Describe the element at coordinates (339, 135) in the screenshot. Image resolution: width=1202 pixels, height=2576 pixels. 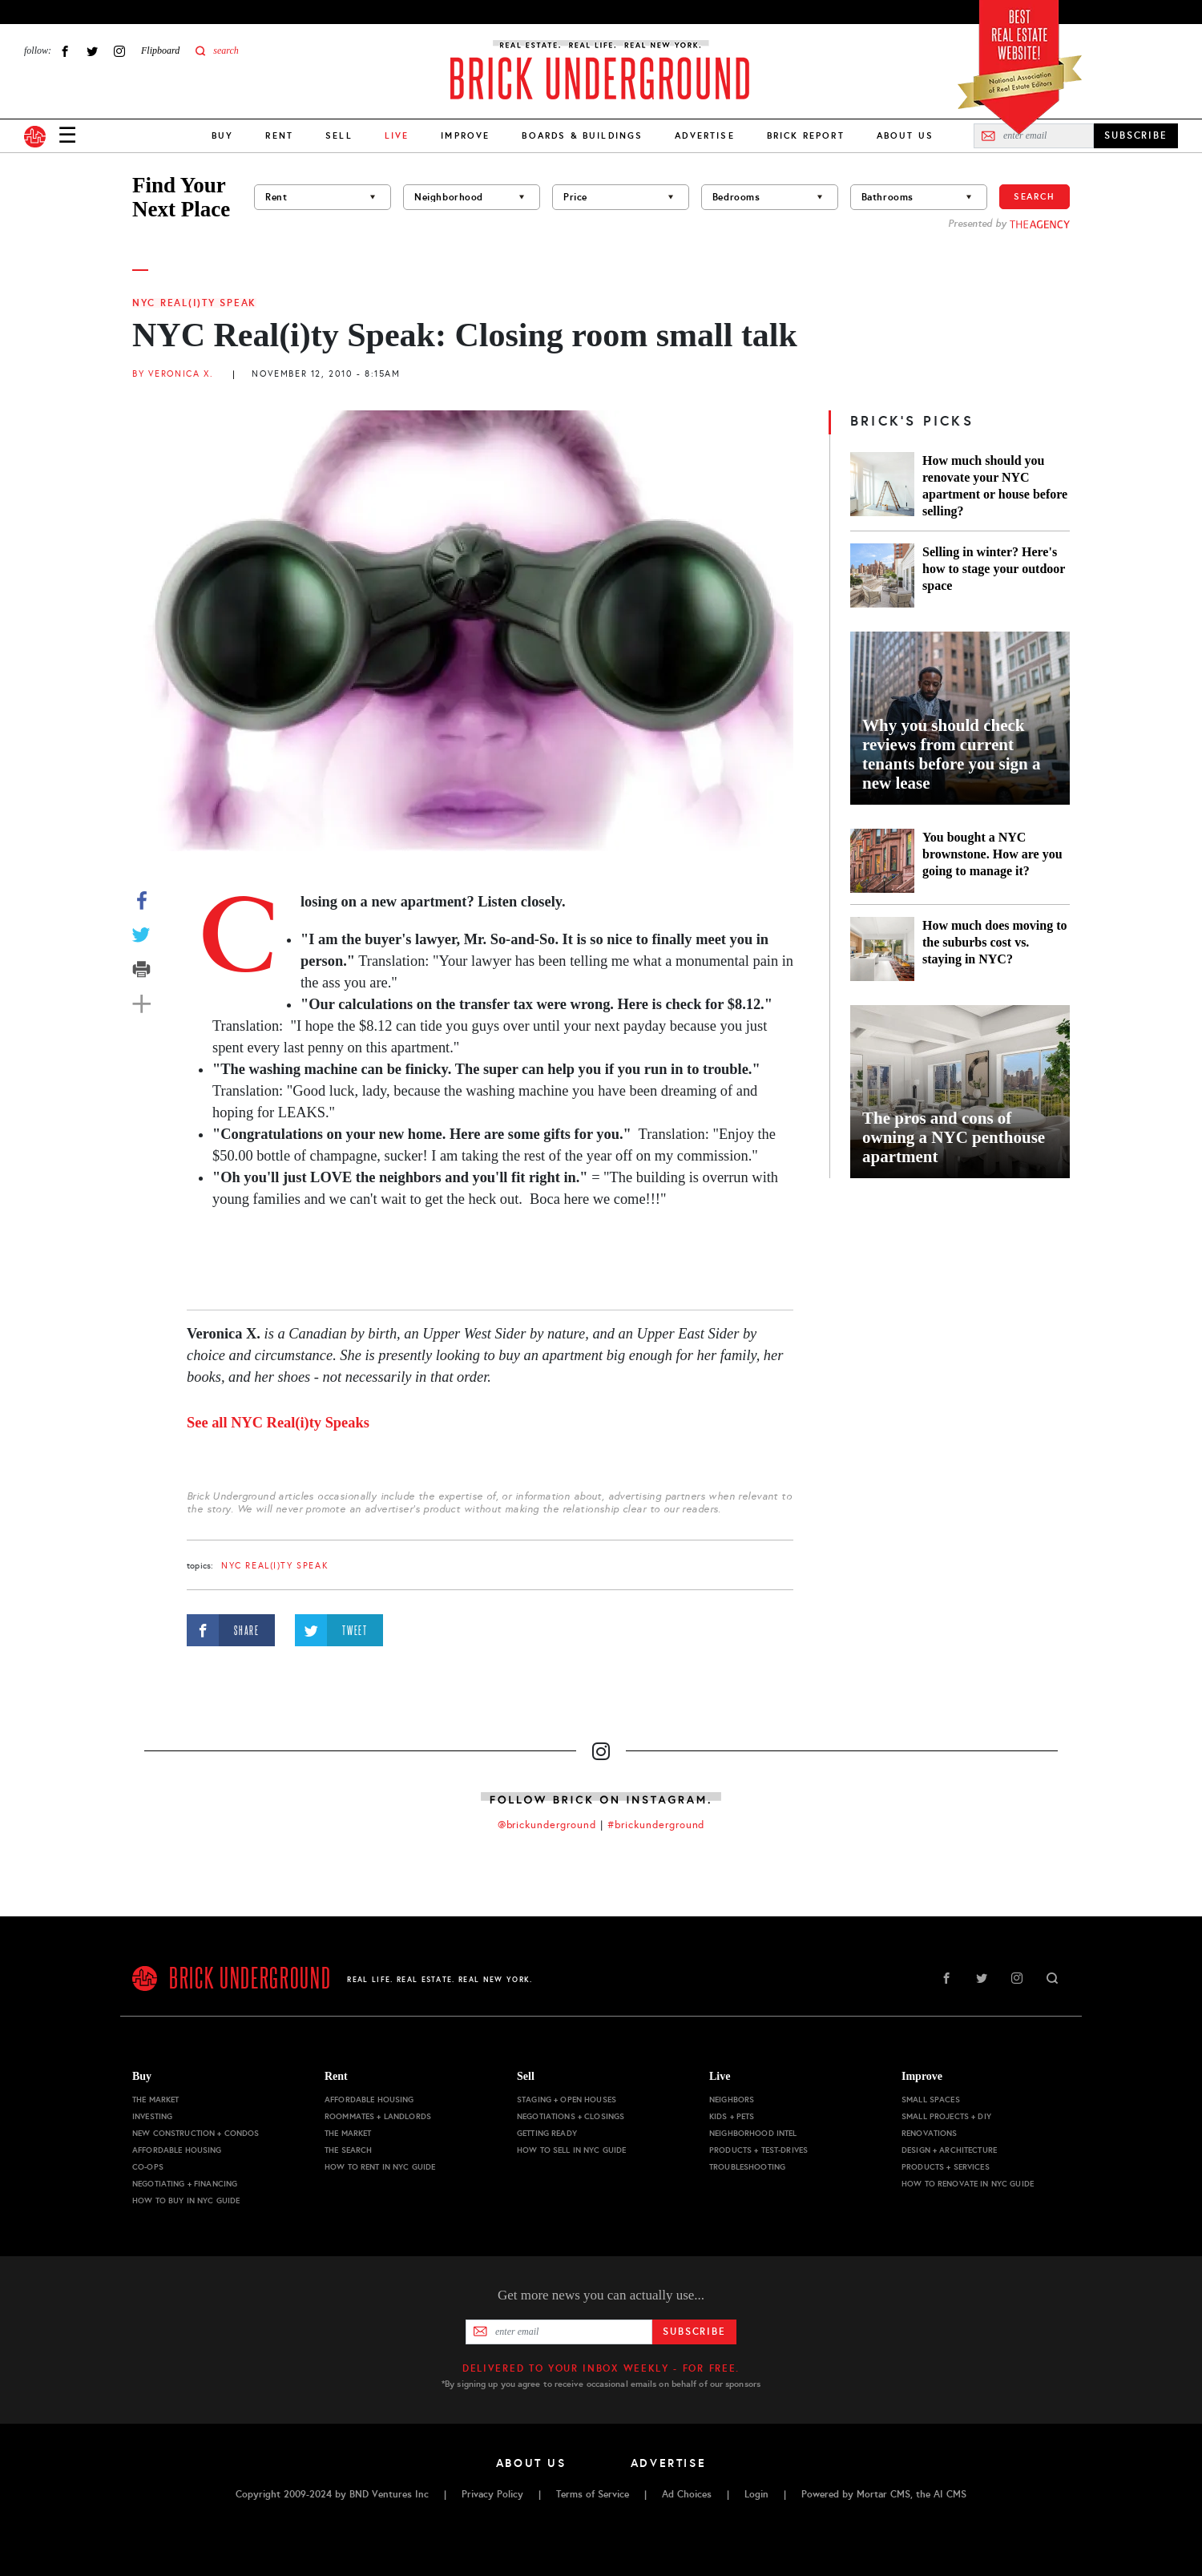
I see `Sell` at that location.